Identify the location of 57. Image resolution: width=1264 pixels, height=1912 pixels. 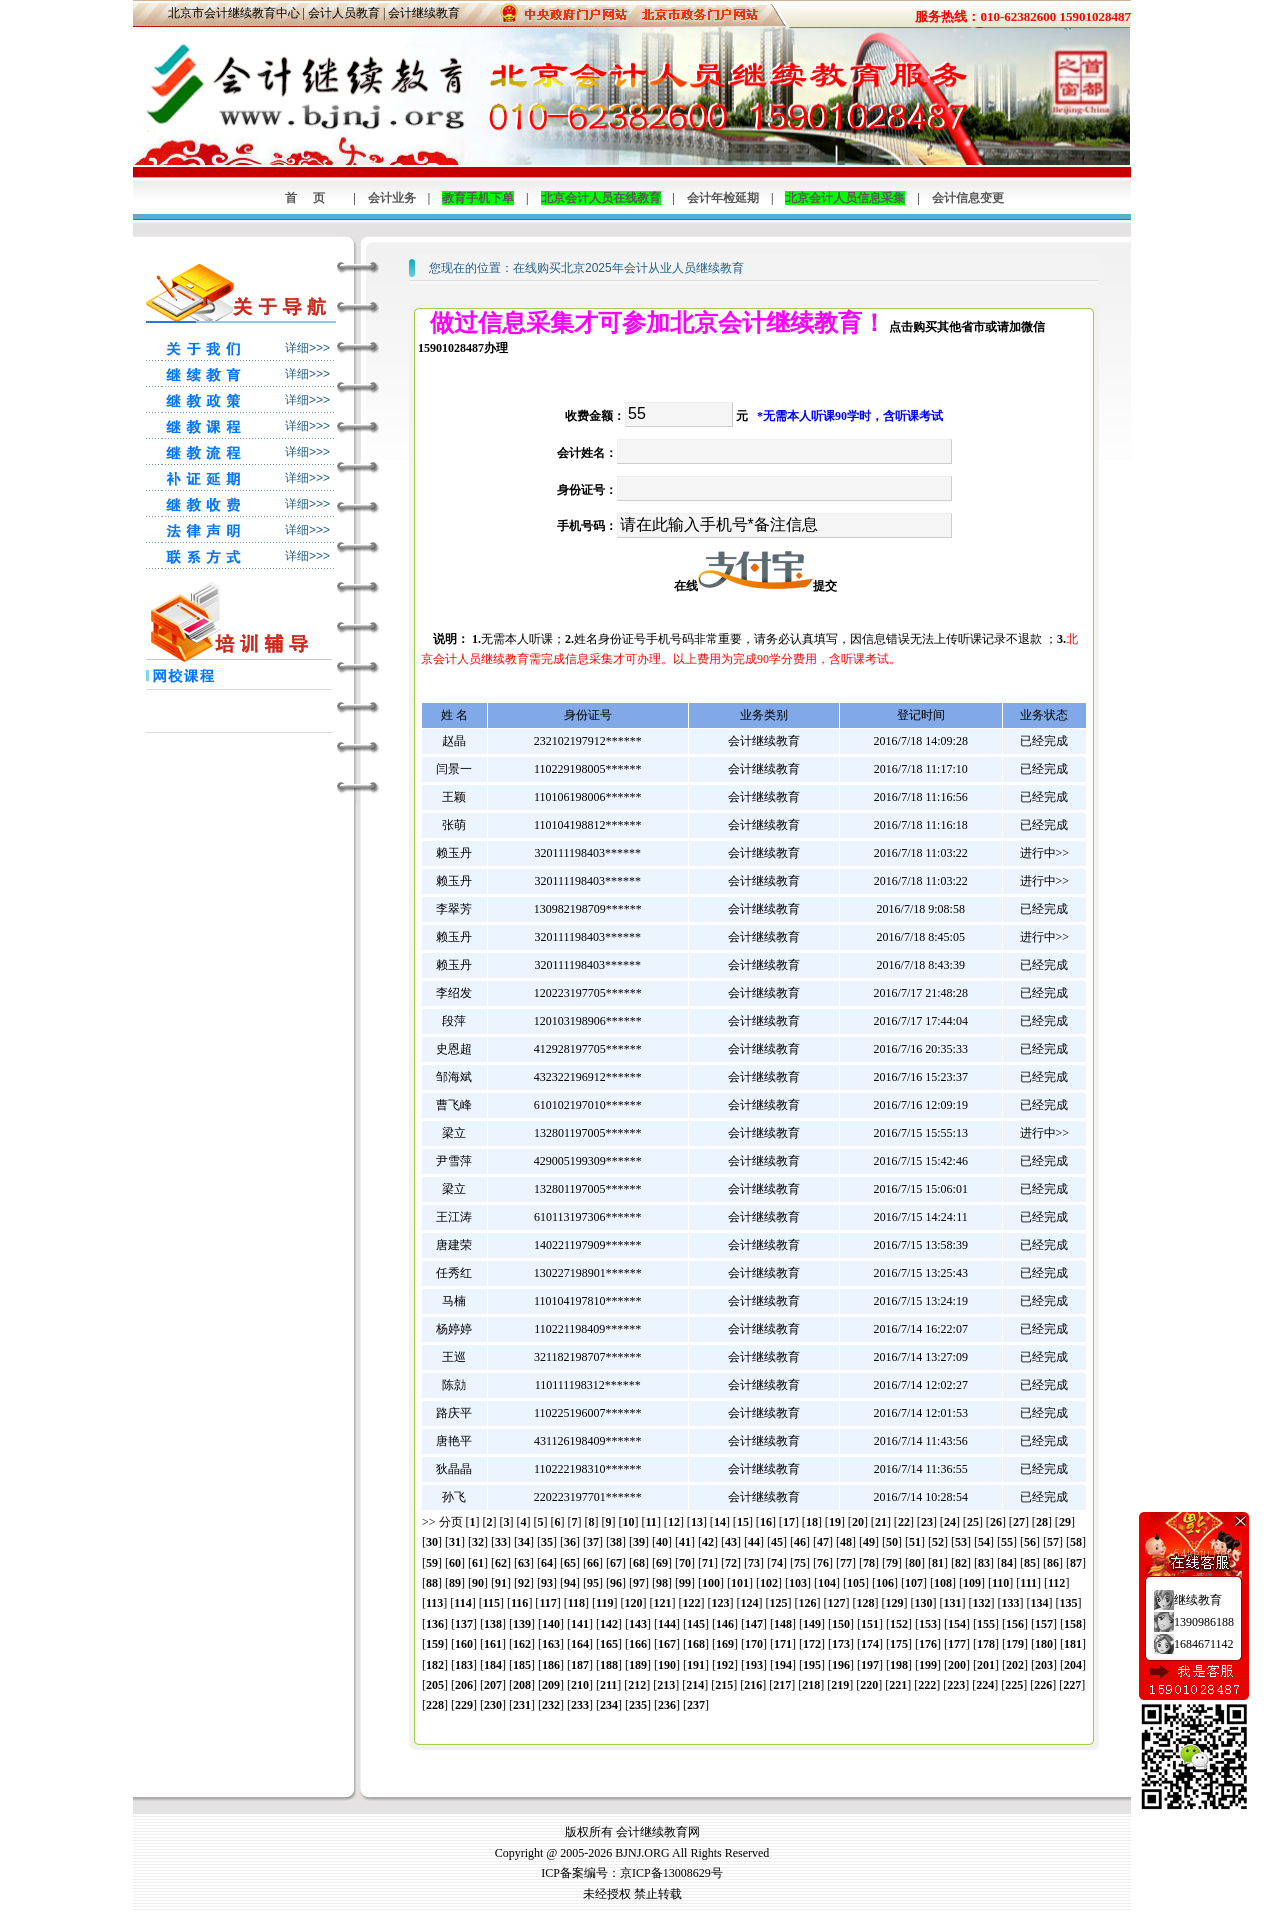
(1053, 1542).